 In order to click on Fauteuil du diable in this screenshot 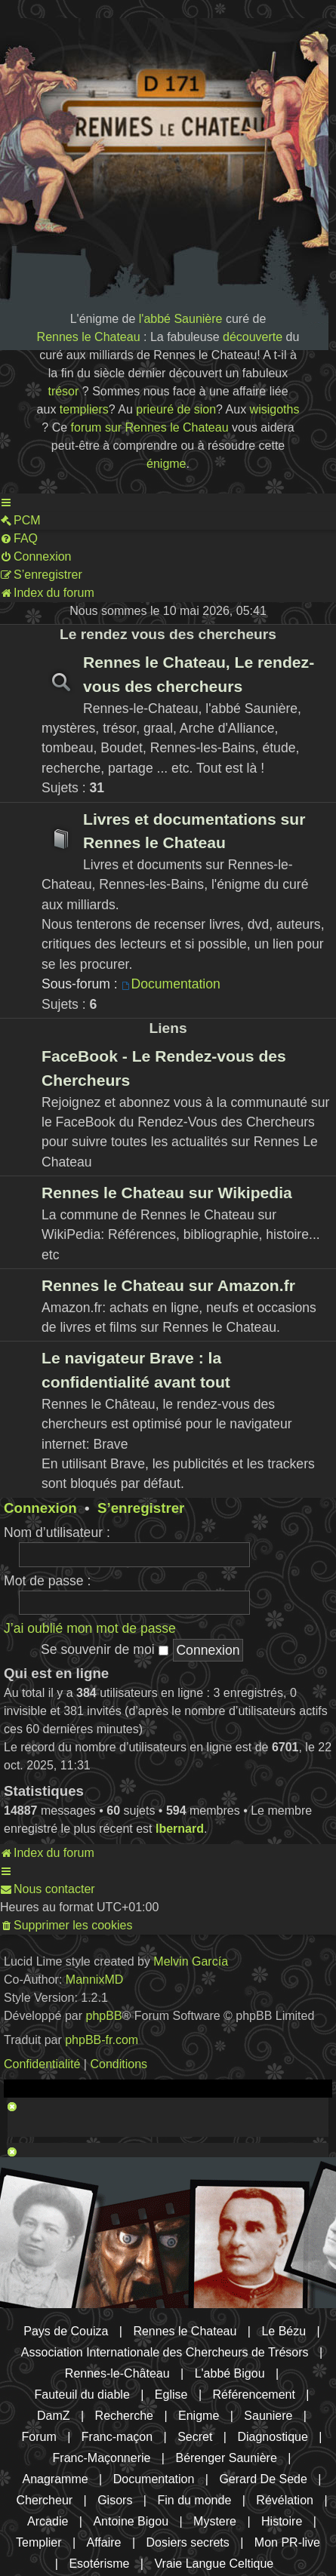, I will do `click(82, 2394)`.